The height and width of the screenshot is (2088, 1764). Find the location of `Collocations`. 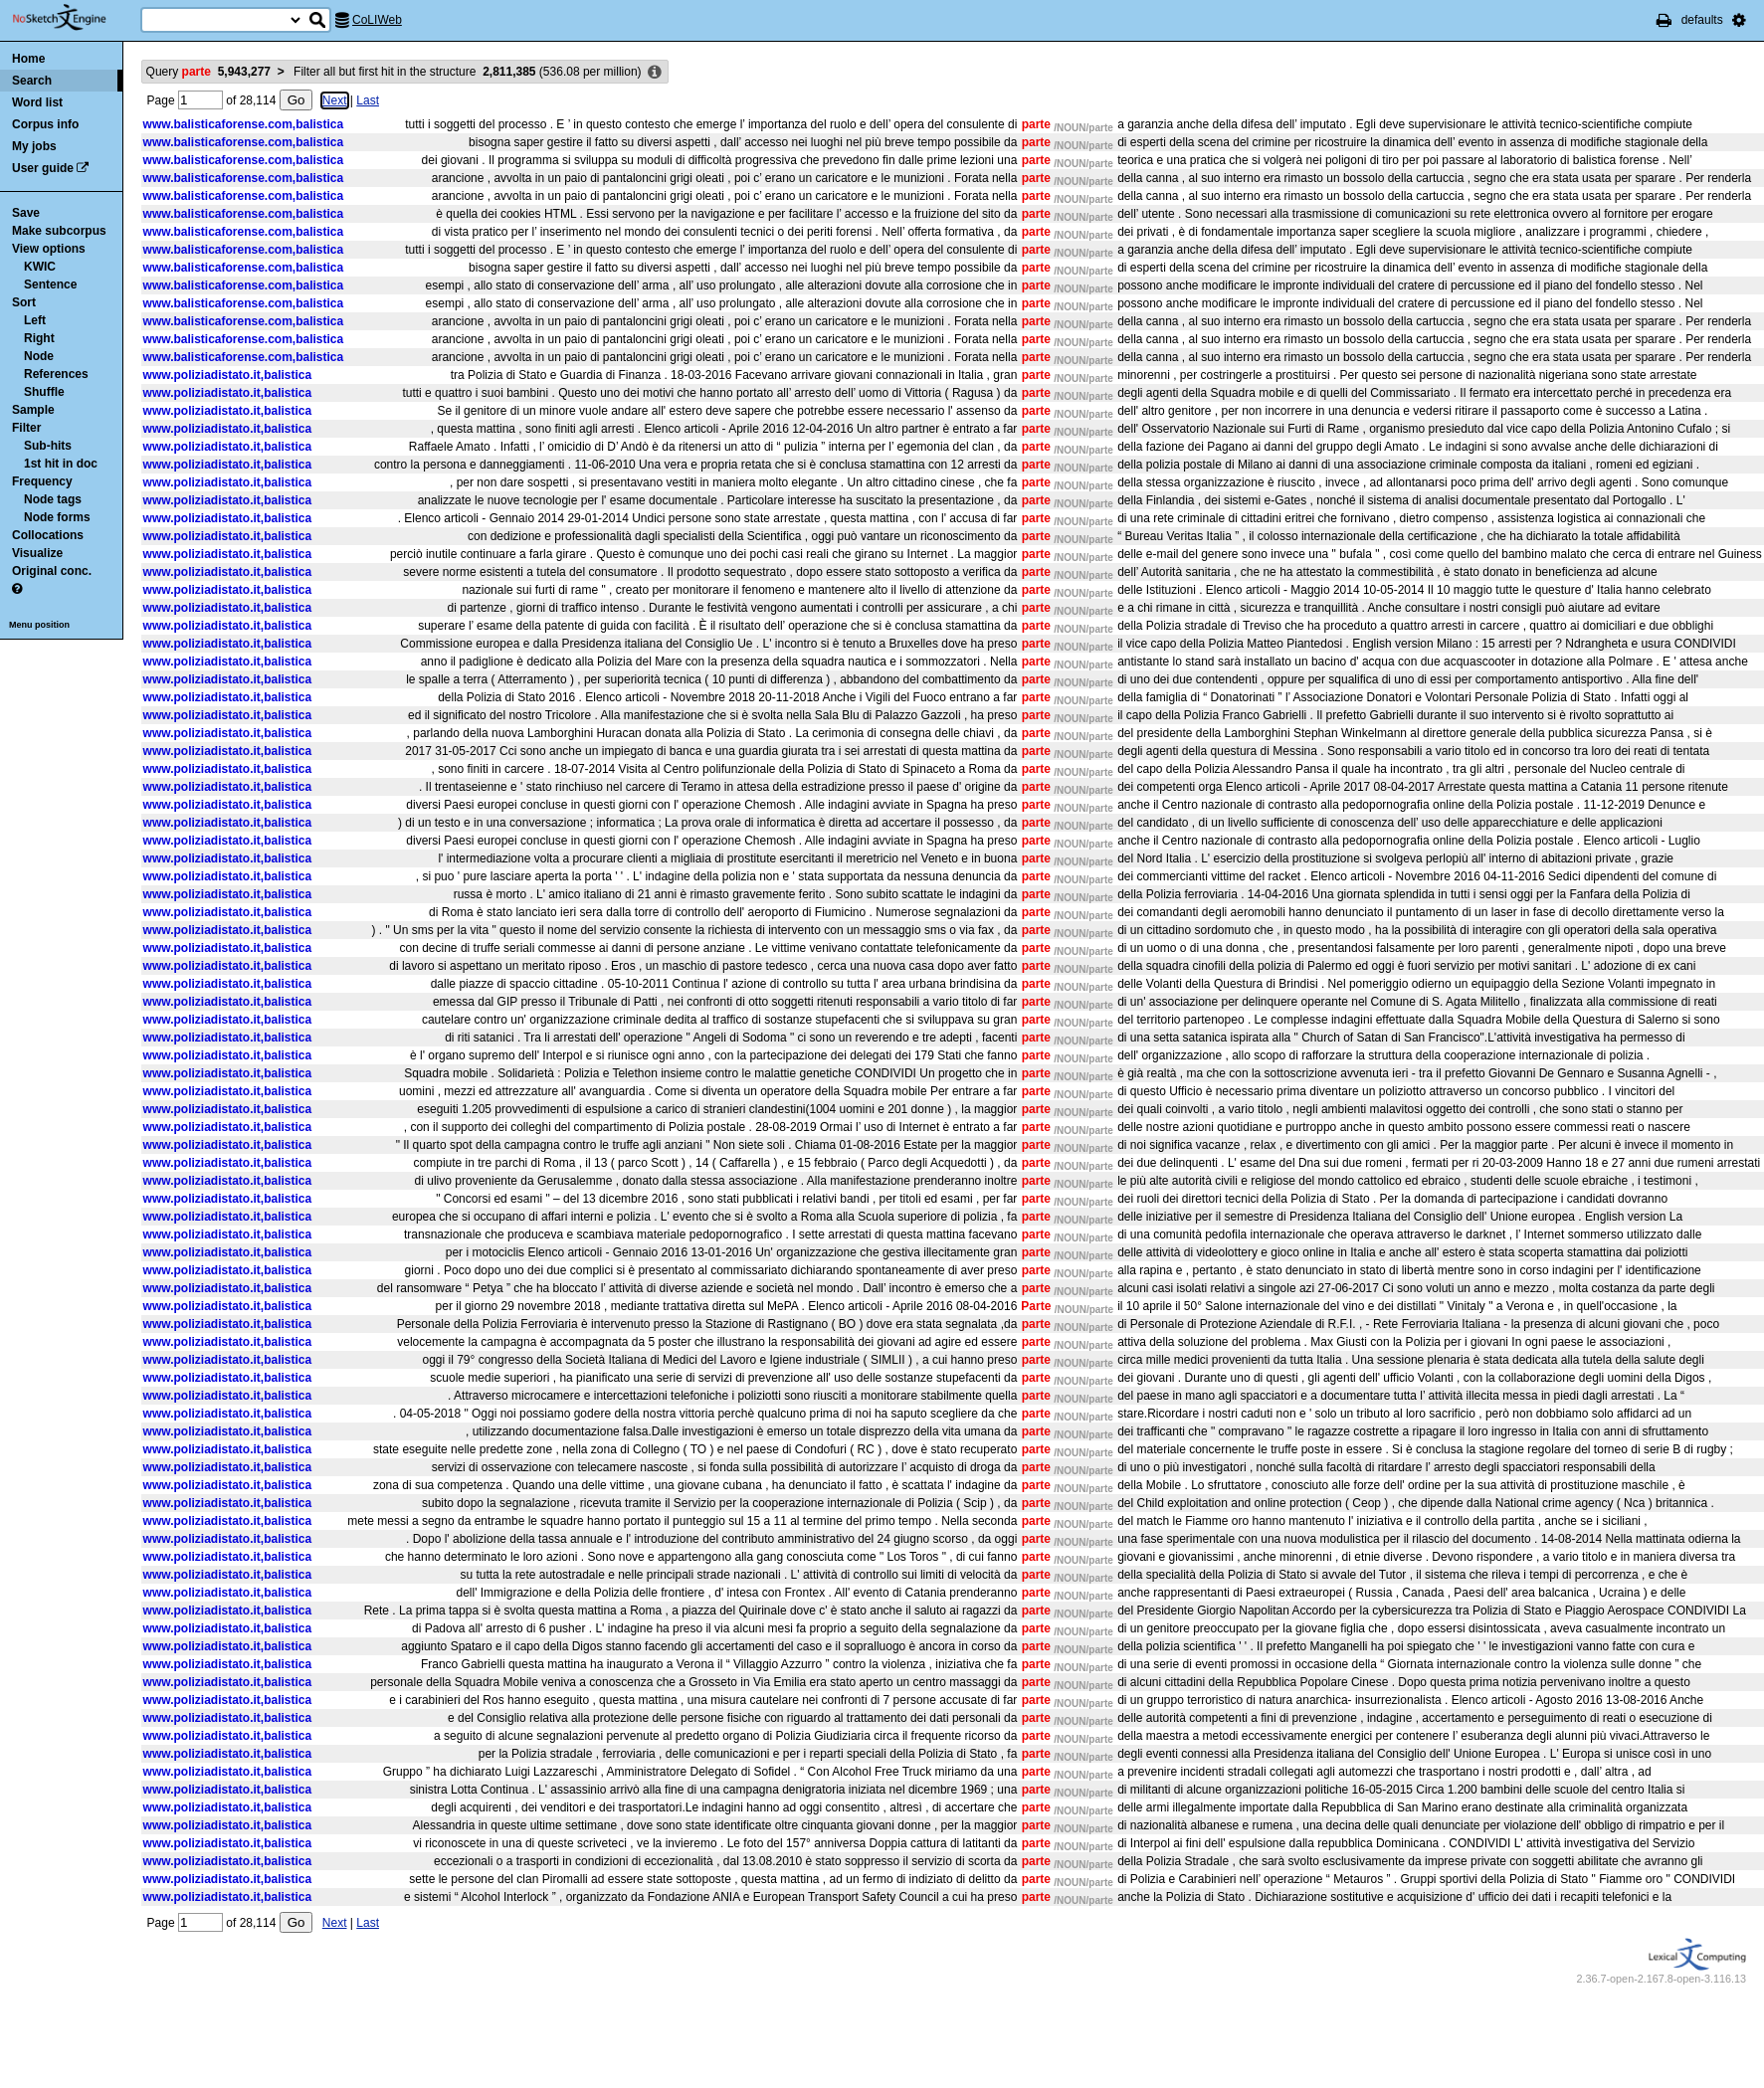

Collocations is located at coordinates (48, 535).